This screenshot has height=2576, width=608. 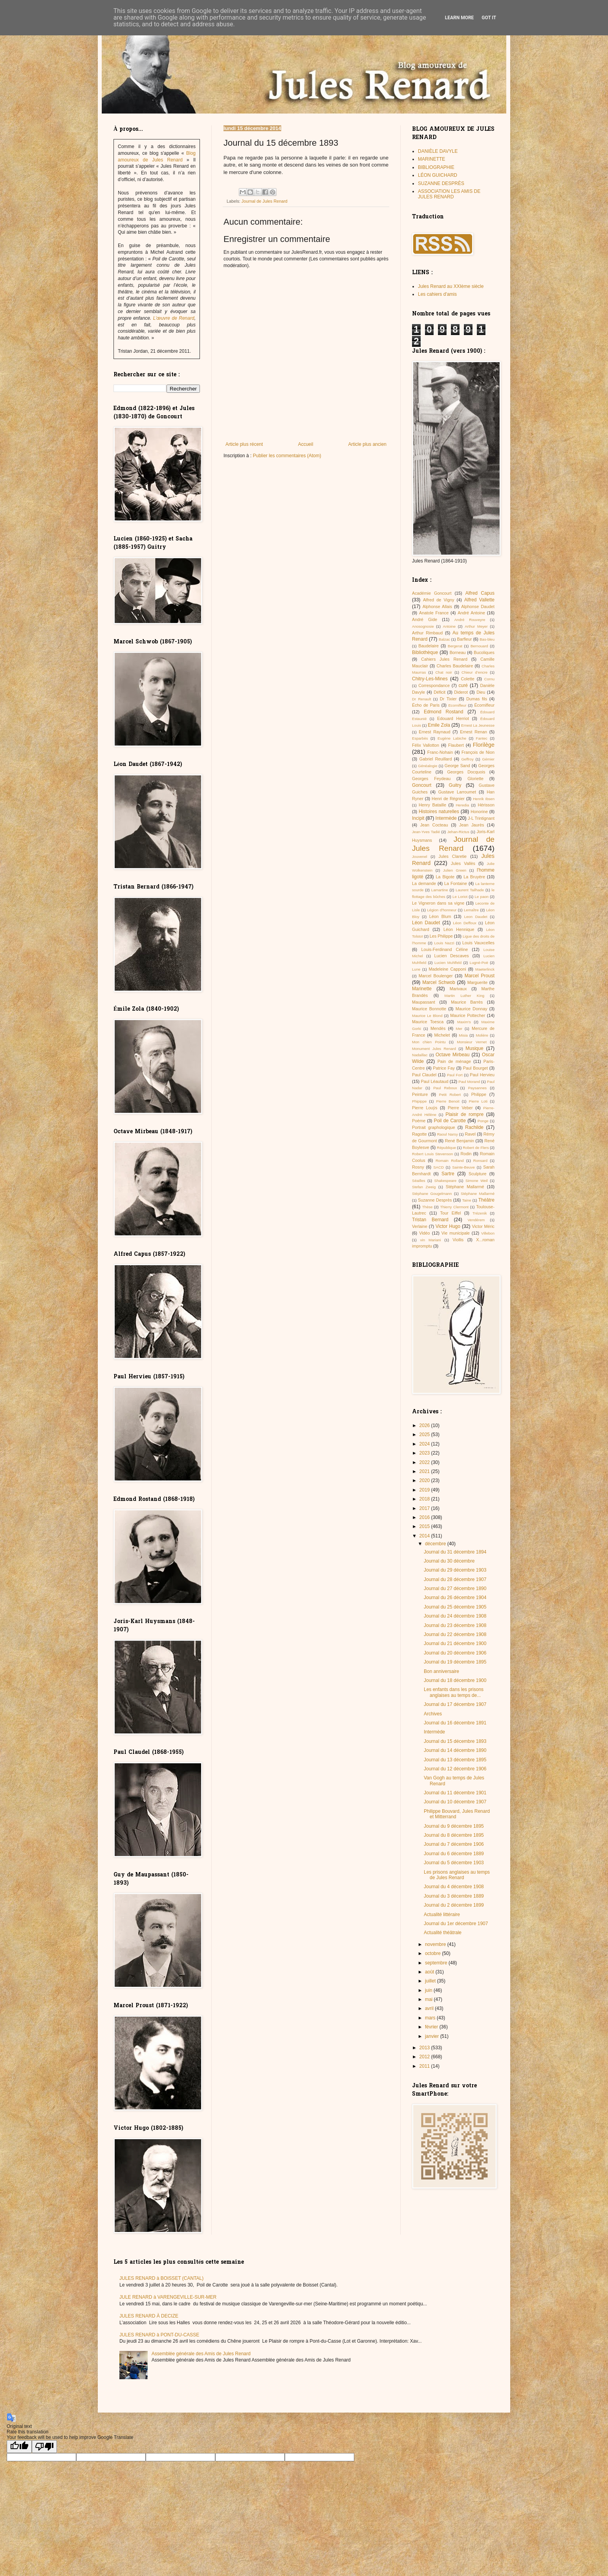 I want to click on Lemaître, so click(x=471, y=910).